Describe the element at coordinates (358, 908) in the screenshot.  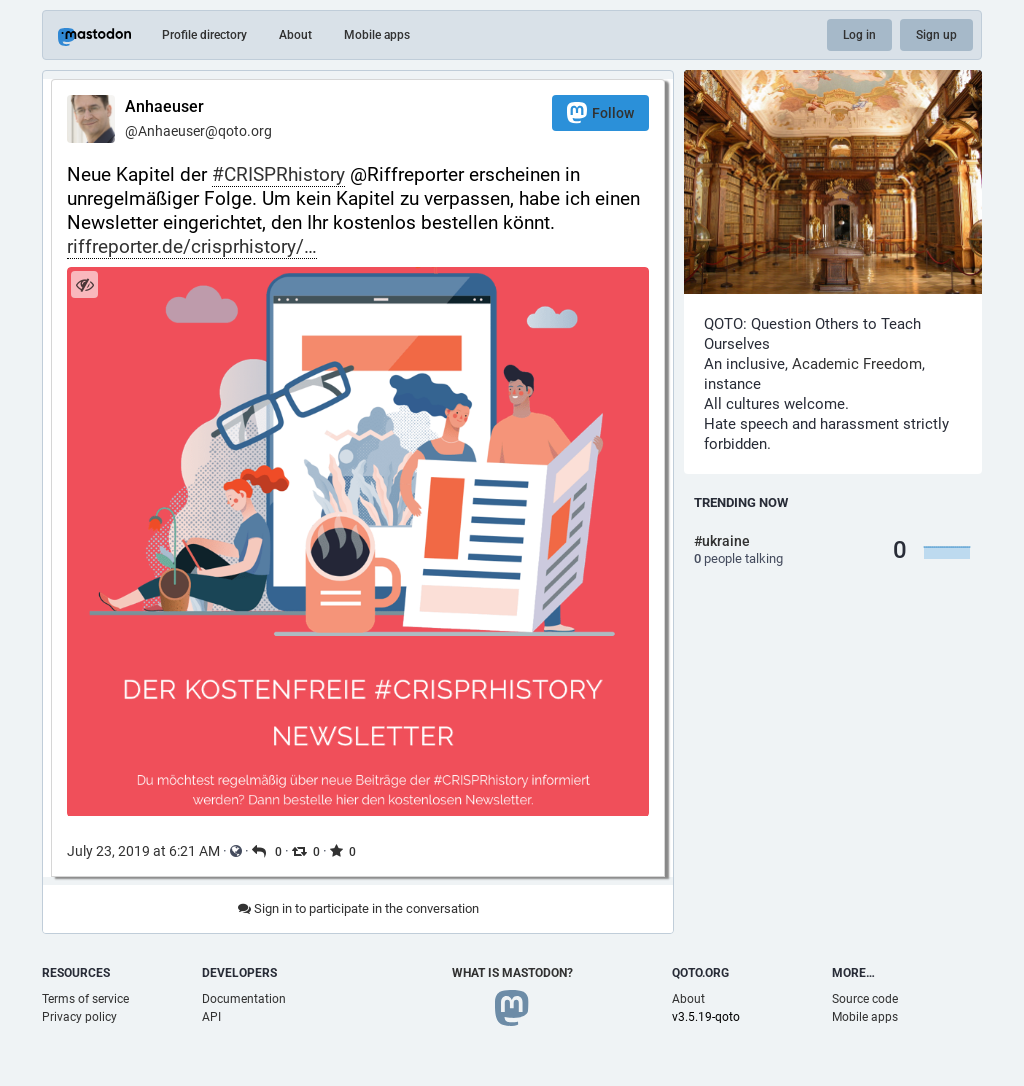
I see `Sign in to participate in the conversation` at that location.